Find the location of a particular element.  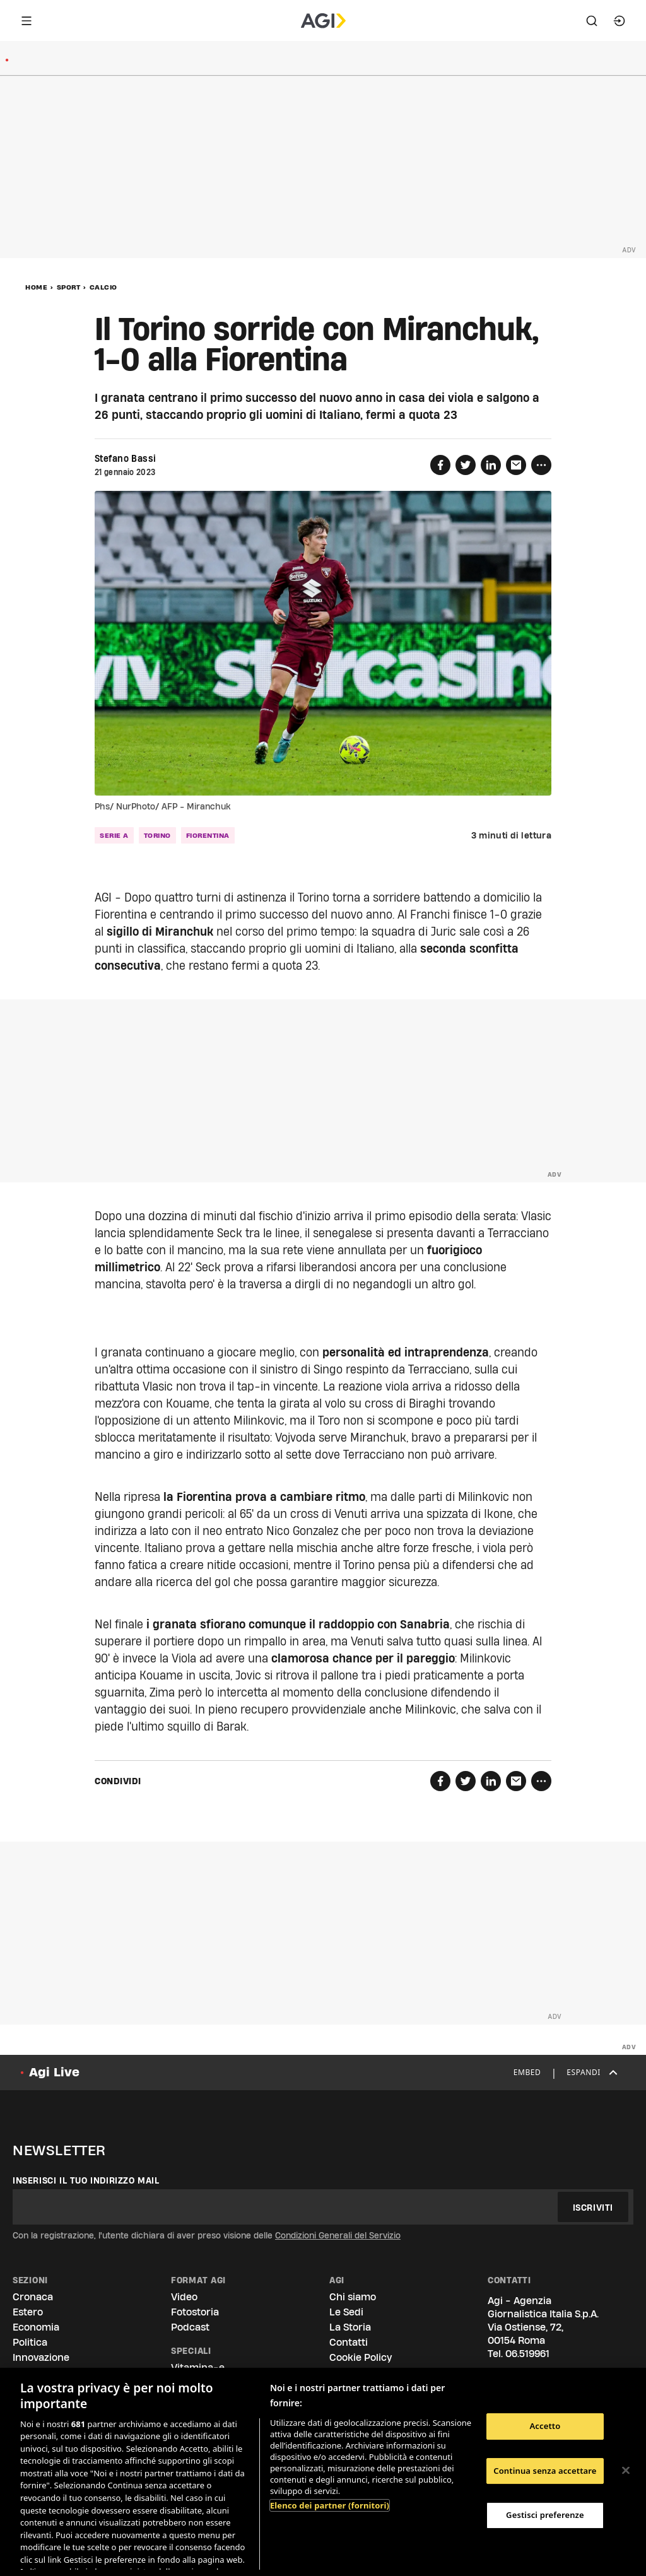

Continua senza accettare is located at coordinates (544, 2470).